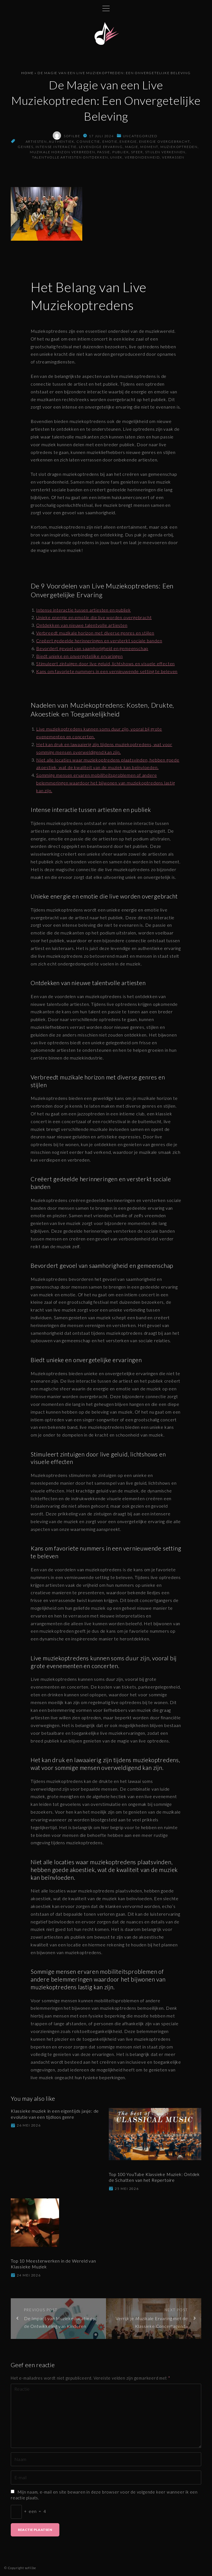 Image resolution: width=212 pixels, height=2576 pixels. Describe the element at coordinates (88, 141) in the screenshot. I see `connectie` at that location.